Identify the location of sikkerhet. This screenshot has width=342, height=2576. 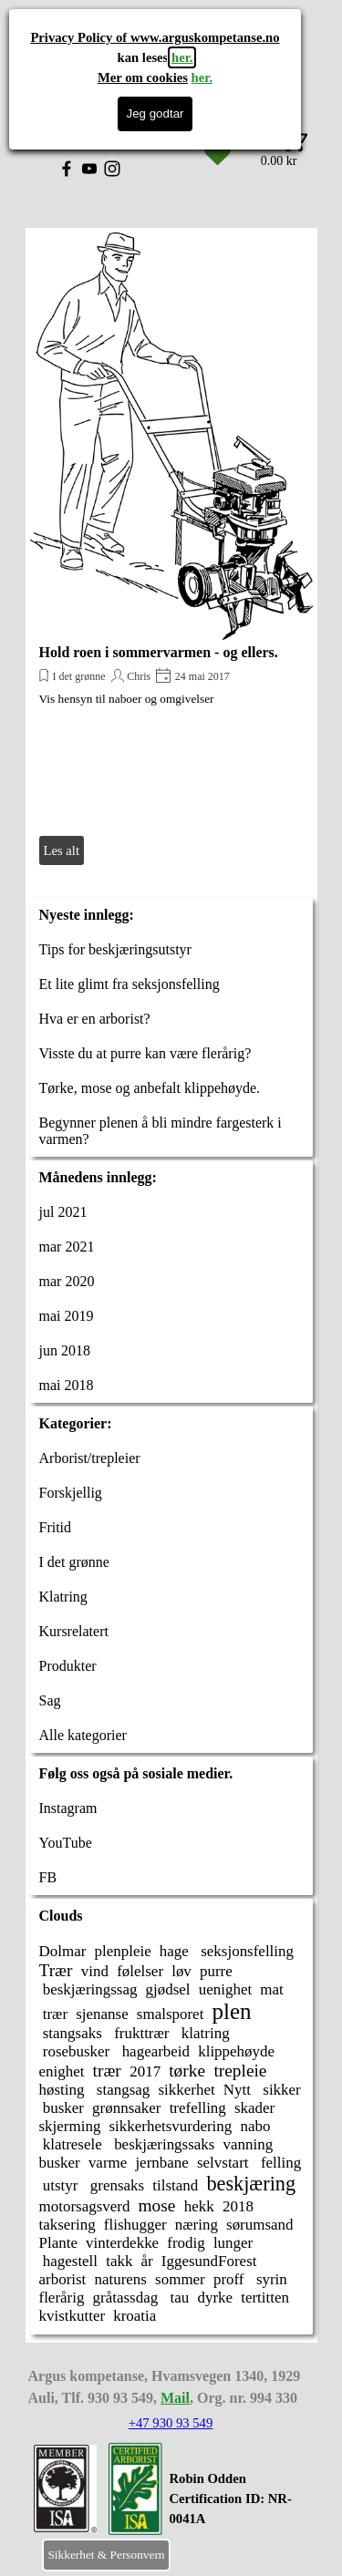
(186, 2089).